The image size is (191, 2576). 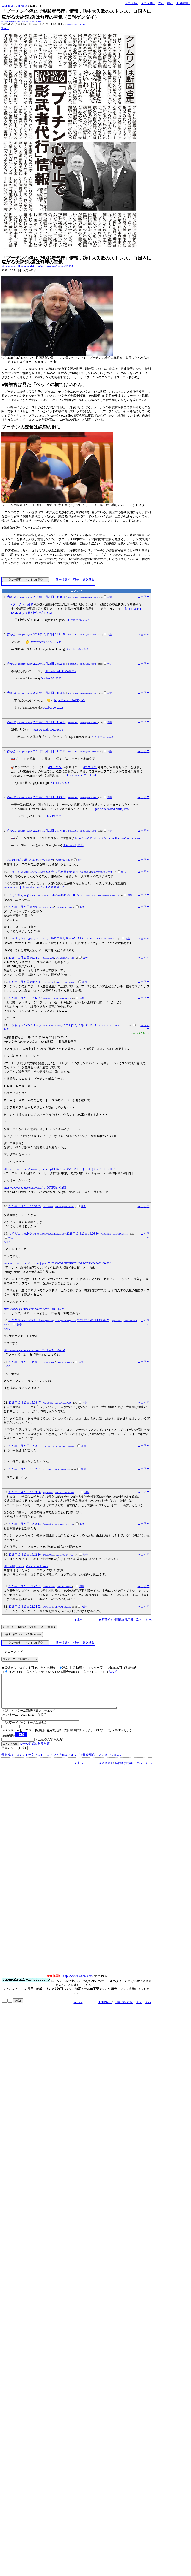 What do you see at coordinates (65, 1446) in the screenshot?
I see `cGlXRENPdm1HSVk=` at bounding box center [65, 1446].